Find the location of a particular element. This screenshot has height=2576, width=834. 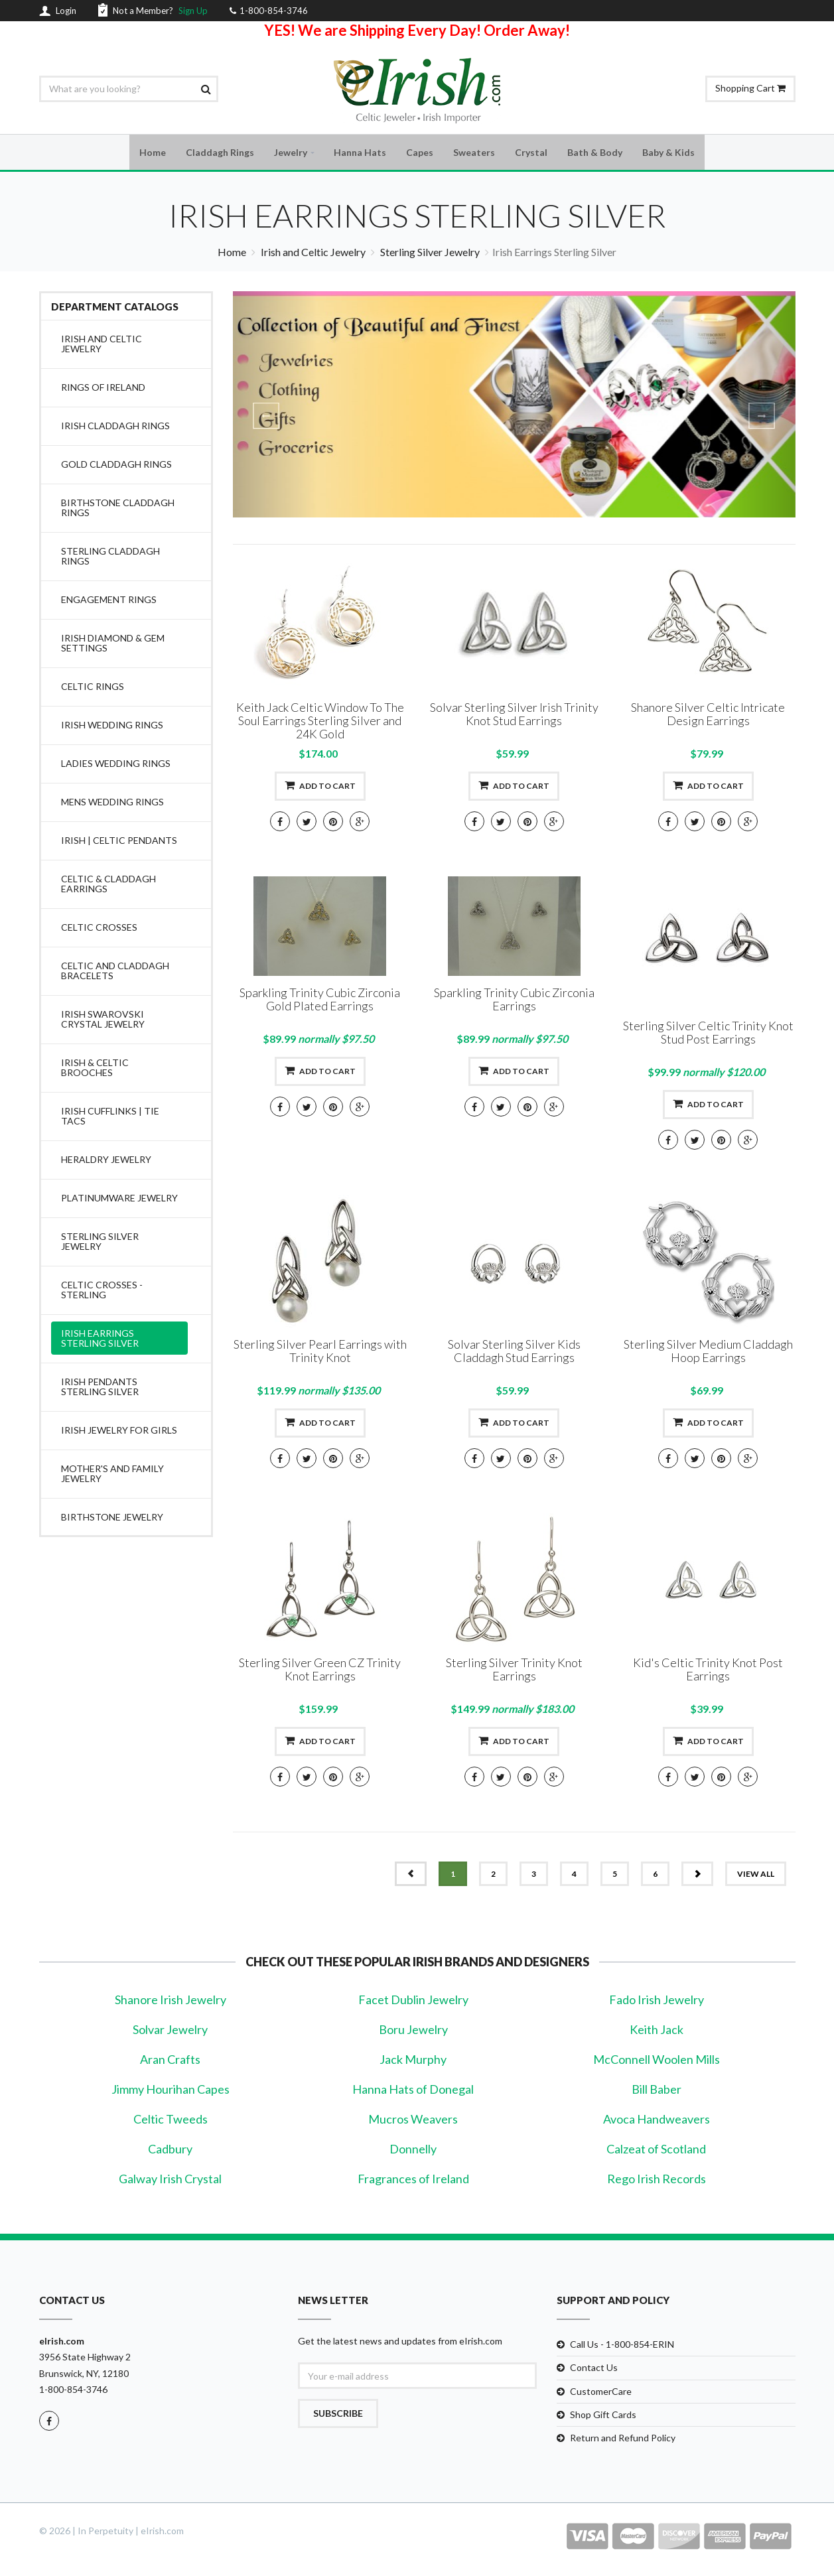

Galway Irish Crystal is located at coordinates (170, 2180).